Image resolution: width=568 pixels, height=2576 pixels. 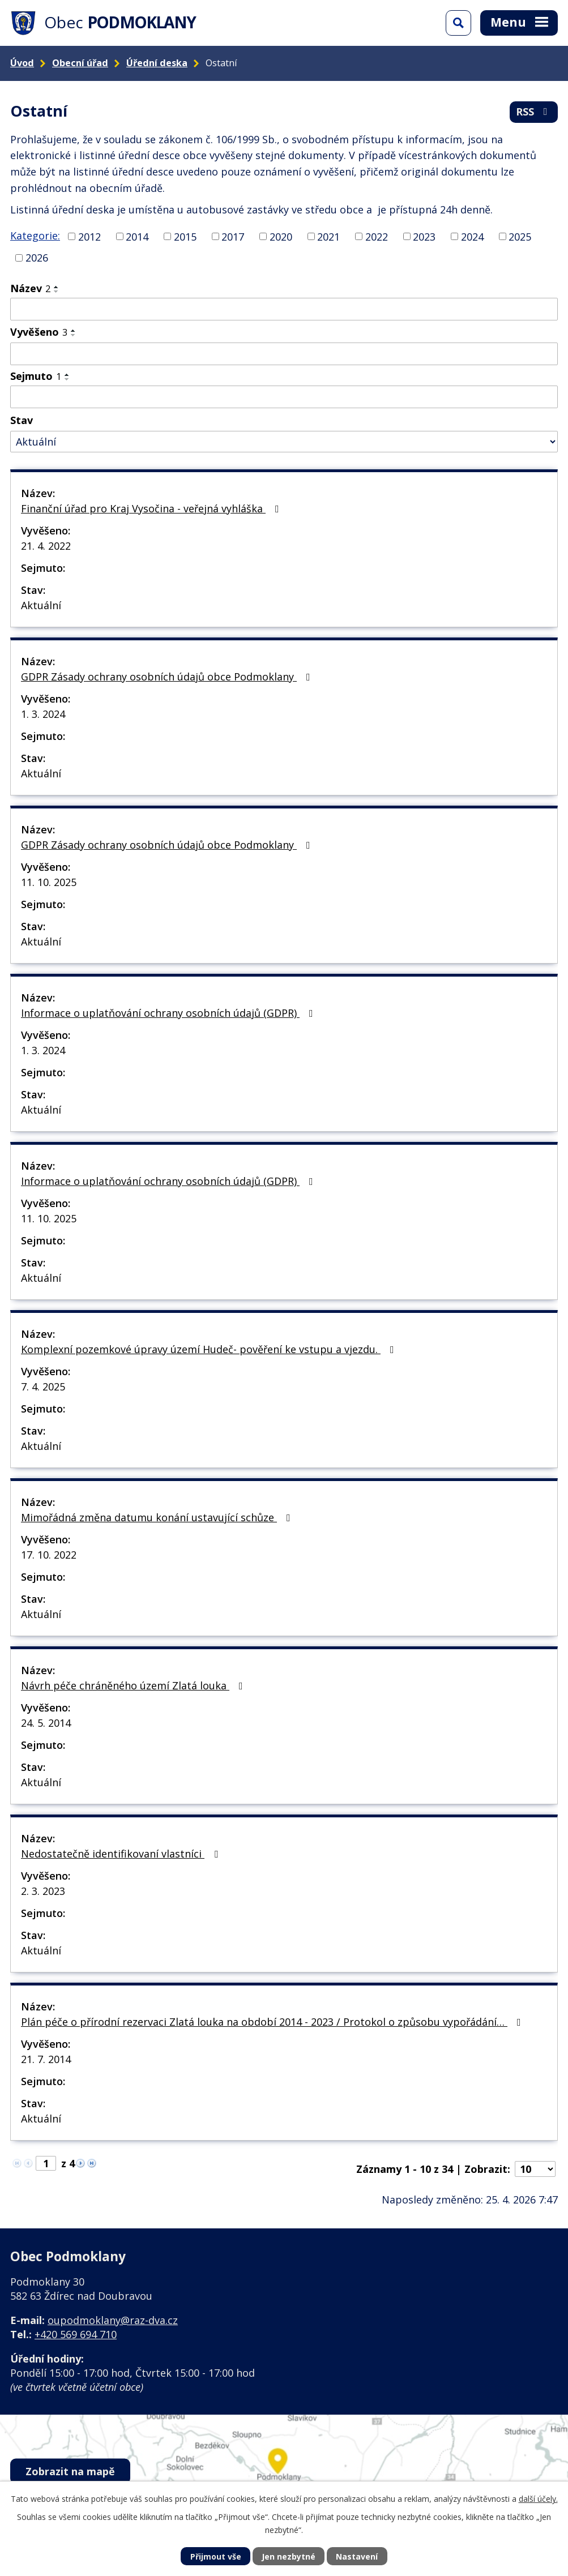 I want to click on +420 569 694 710, so click(x=76, y=2334).